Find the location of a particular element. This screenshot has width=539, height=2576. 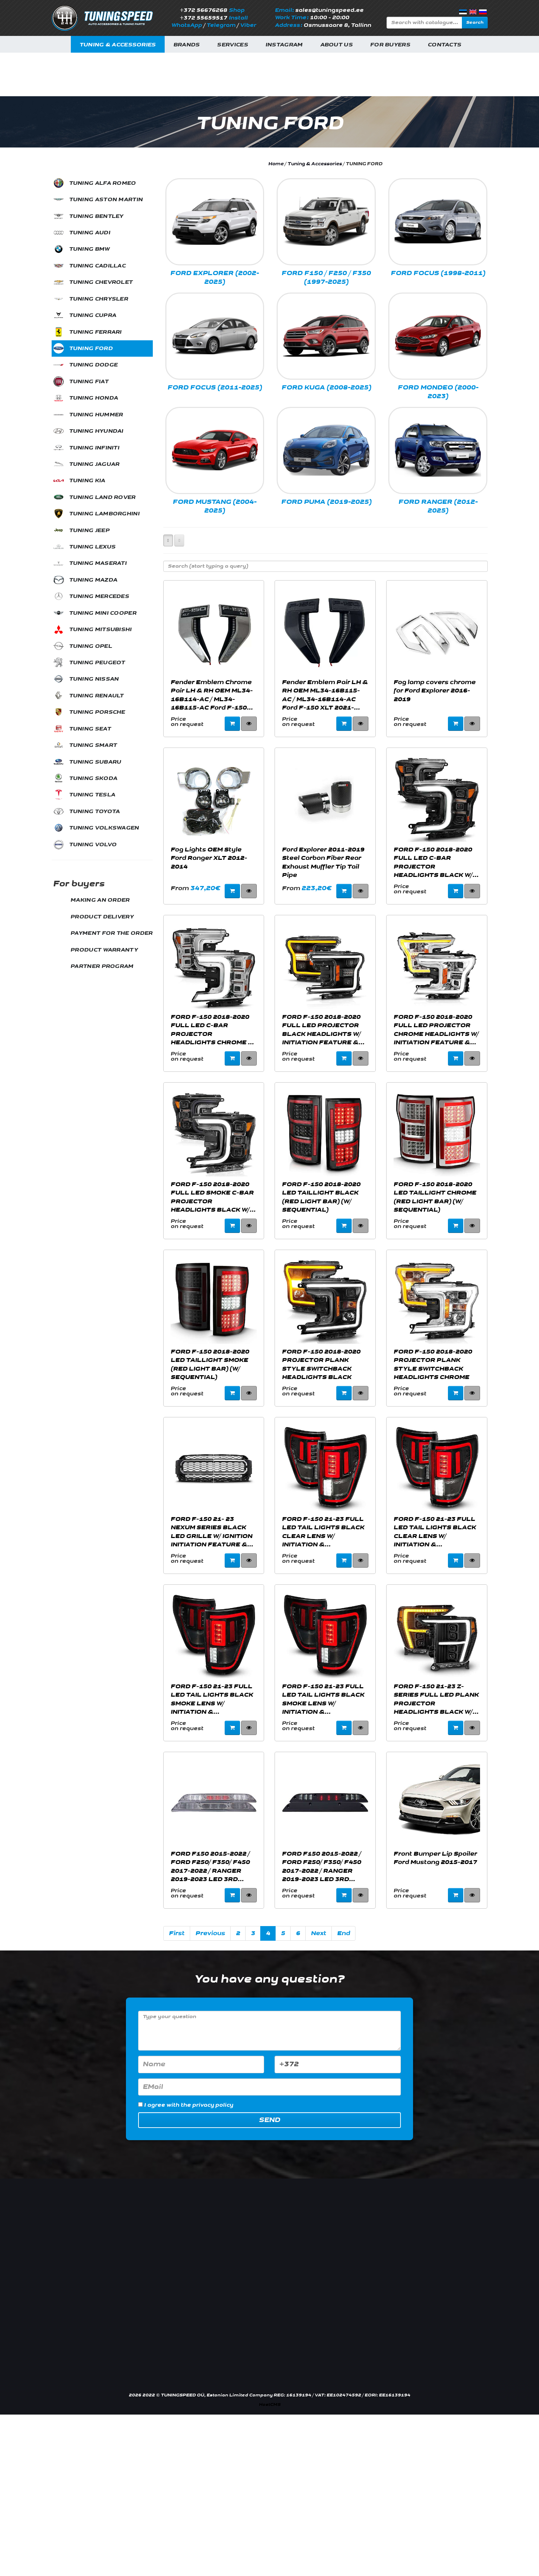

Fog Lights OEM Style Ford Ranger XLT 2012-2014 is located at coordinates (209, 858).